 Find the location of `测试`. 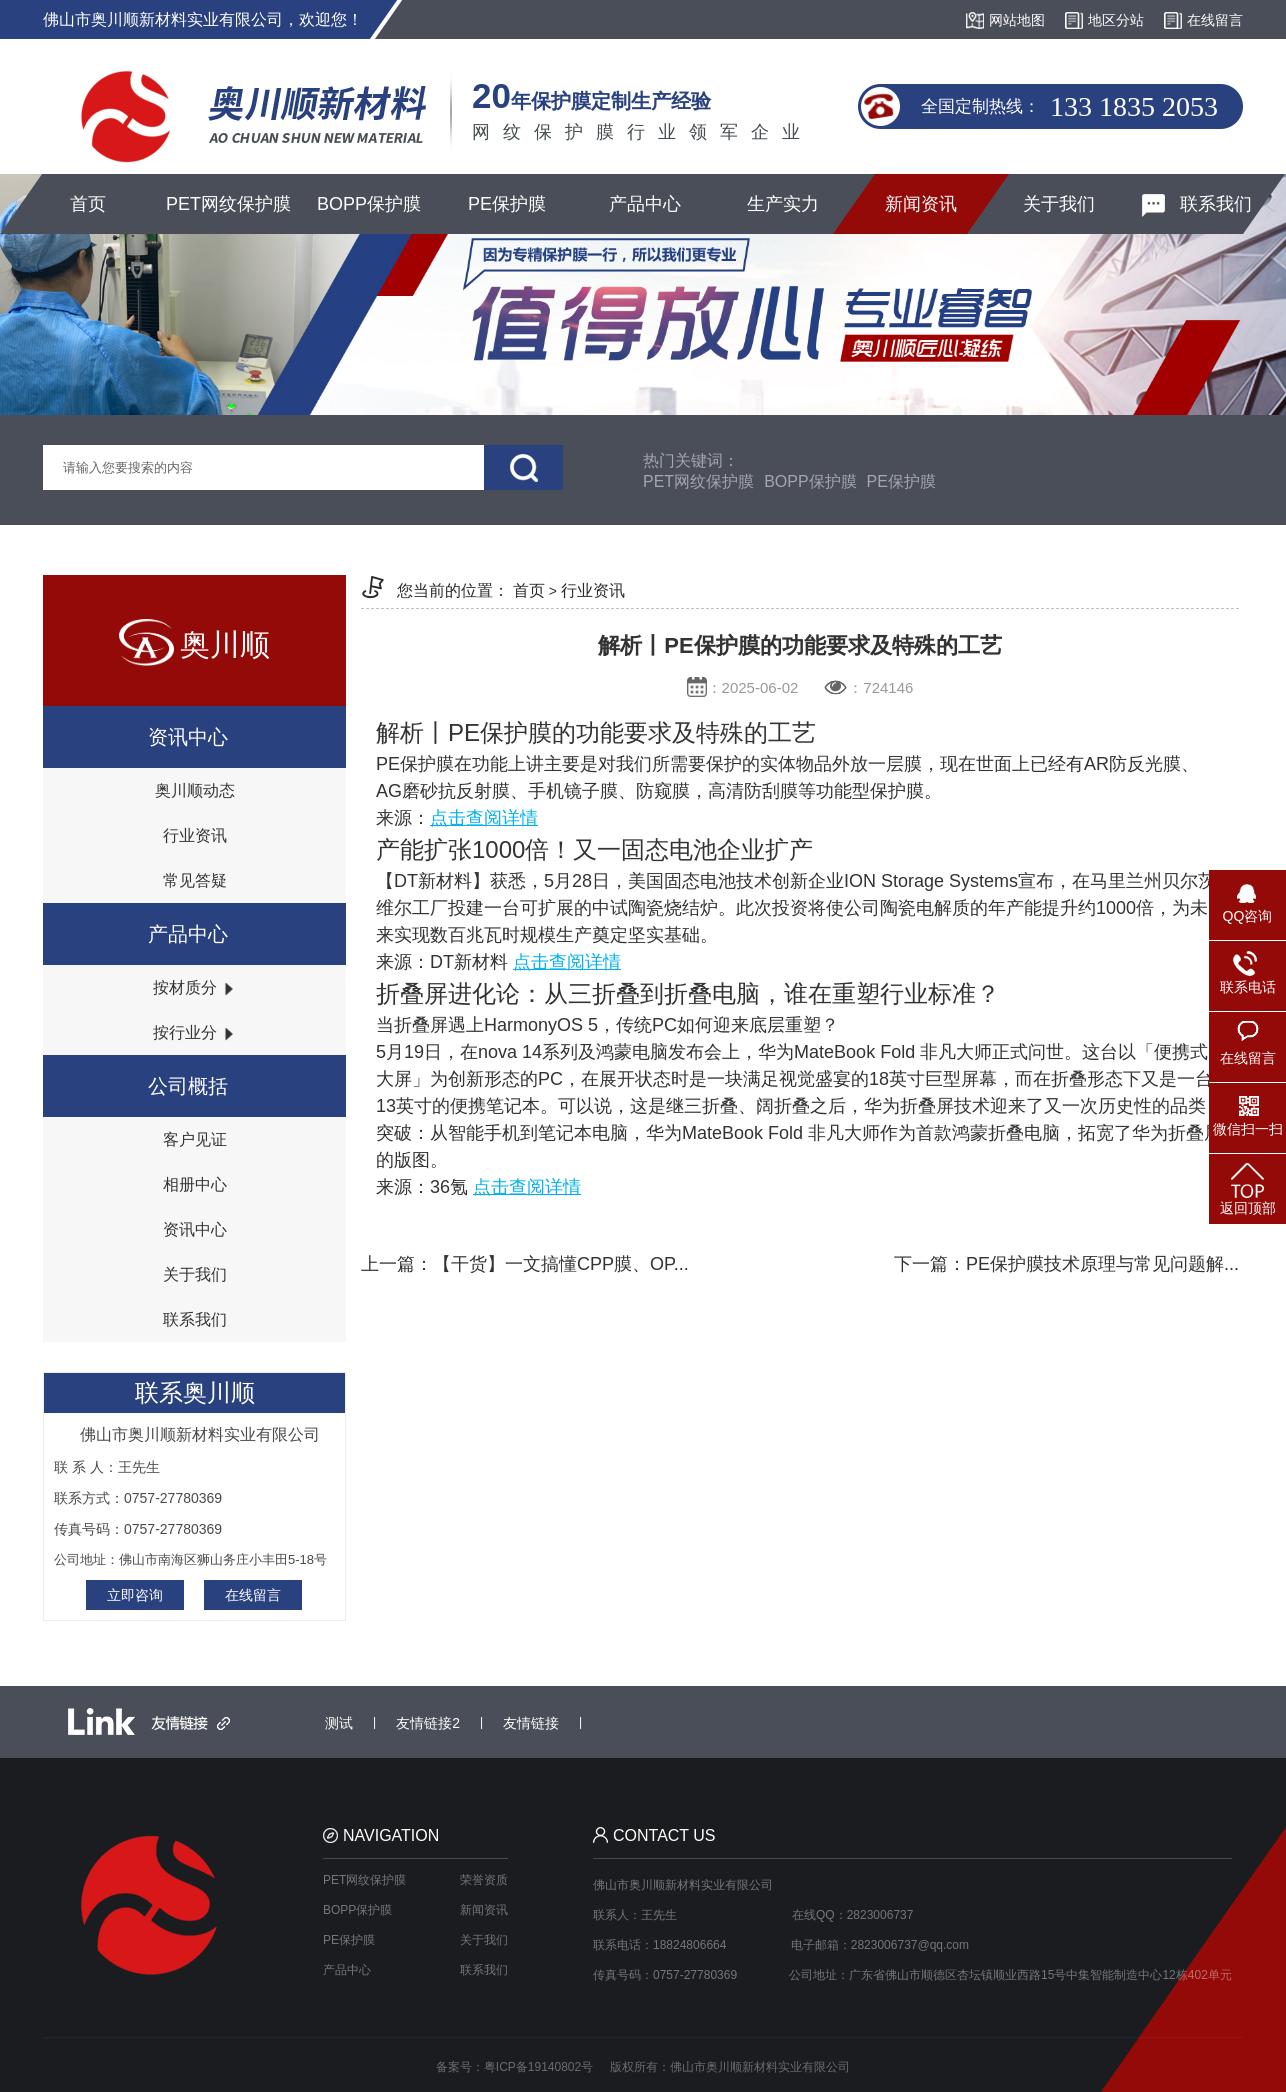

测试 is located at coordinates (339, 1723).